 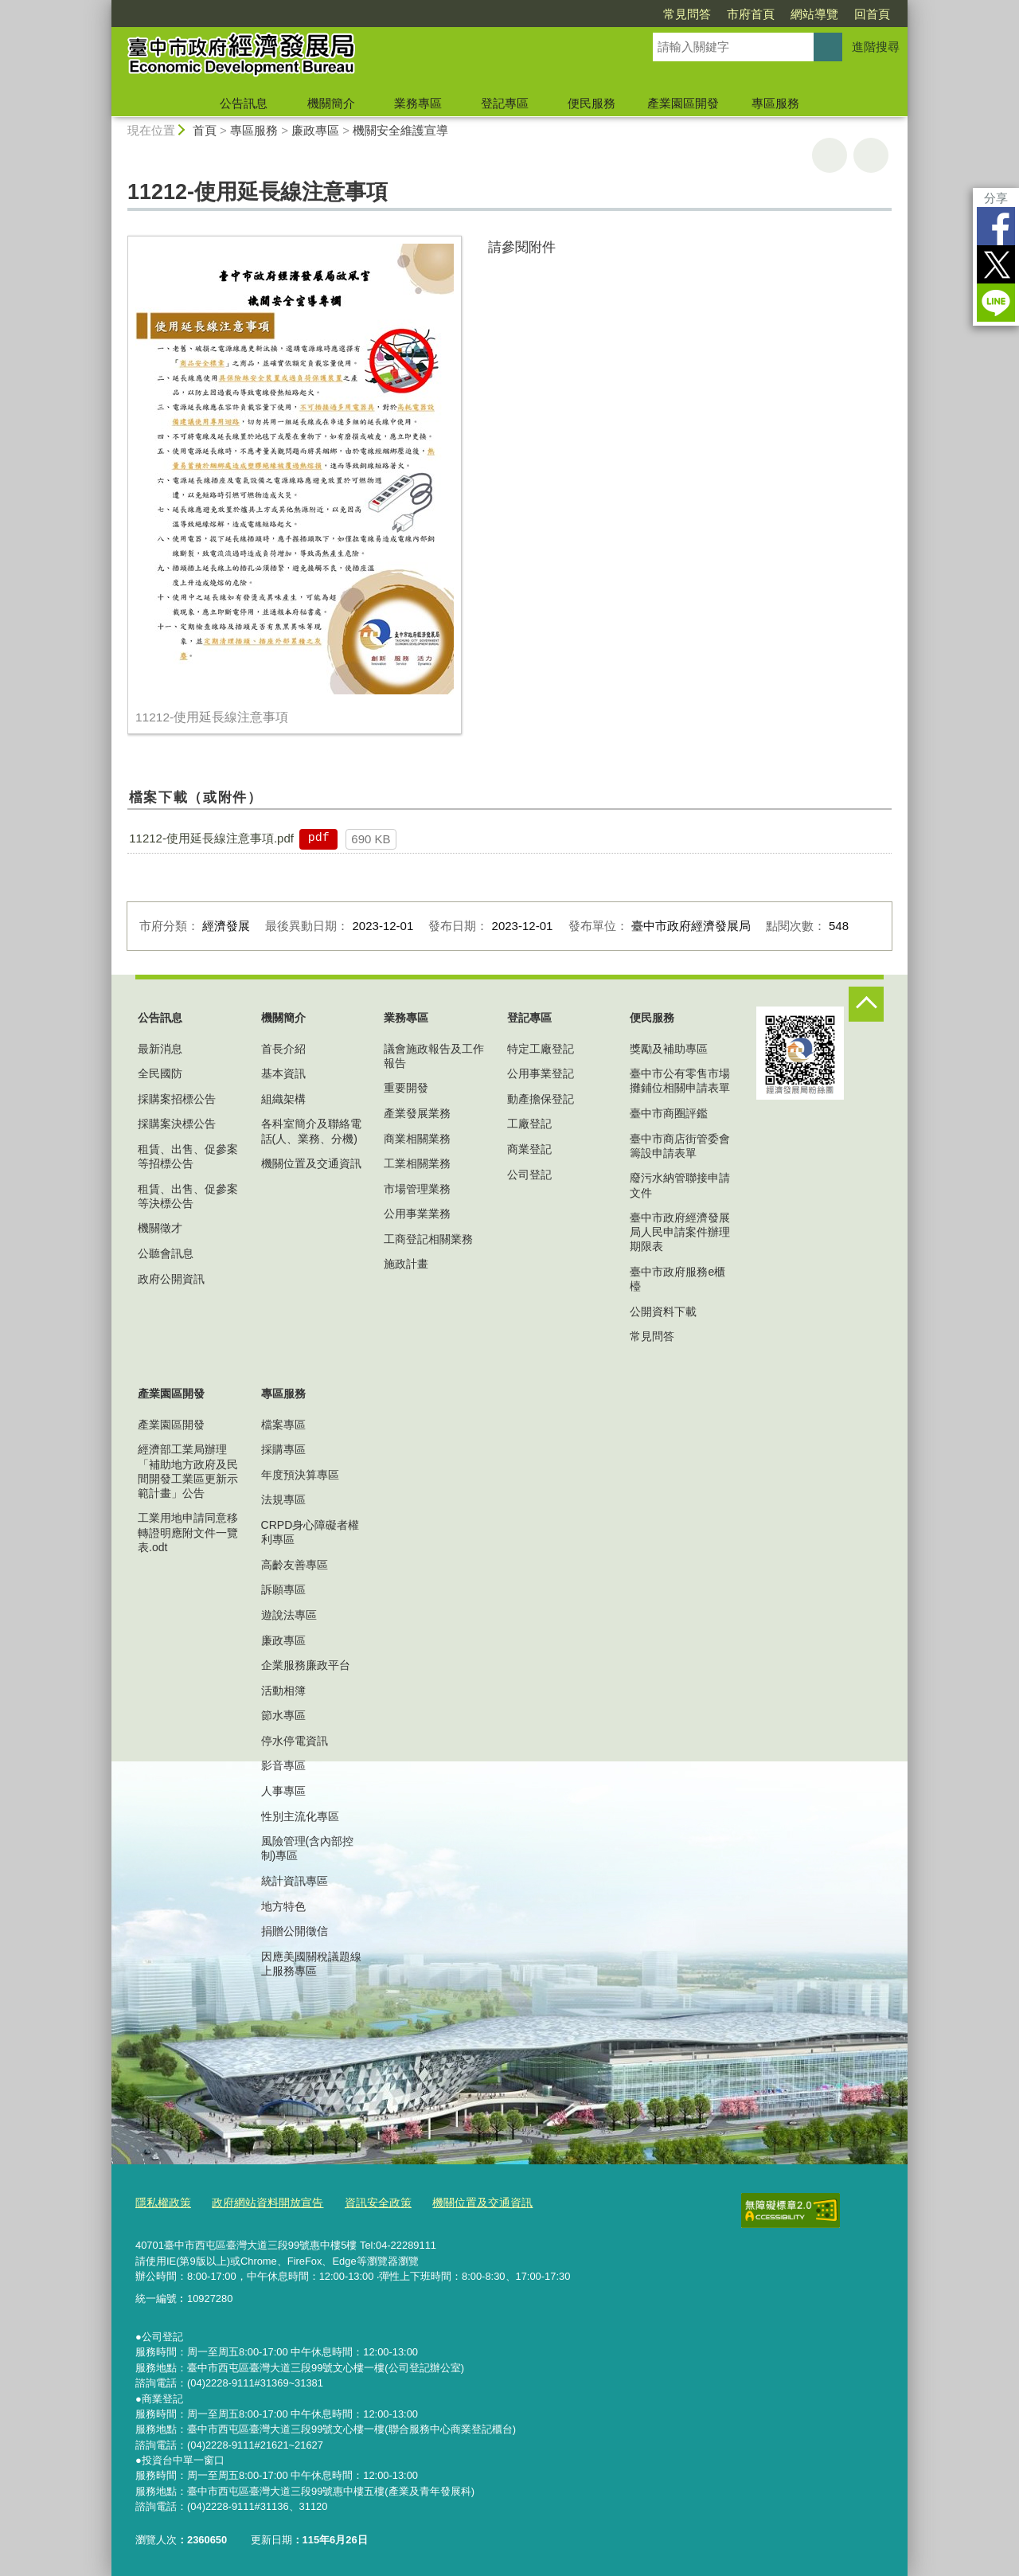 I want to click on 節水專區, so click(x=283, y=1715).